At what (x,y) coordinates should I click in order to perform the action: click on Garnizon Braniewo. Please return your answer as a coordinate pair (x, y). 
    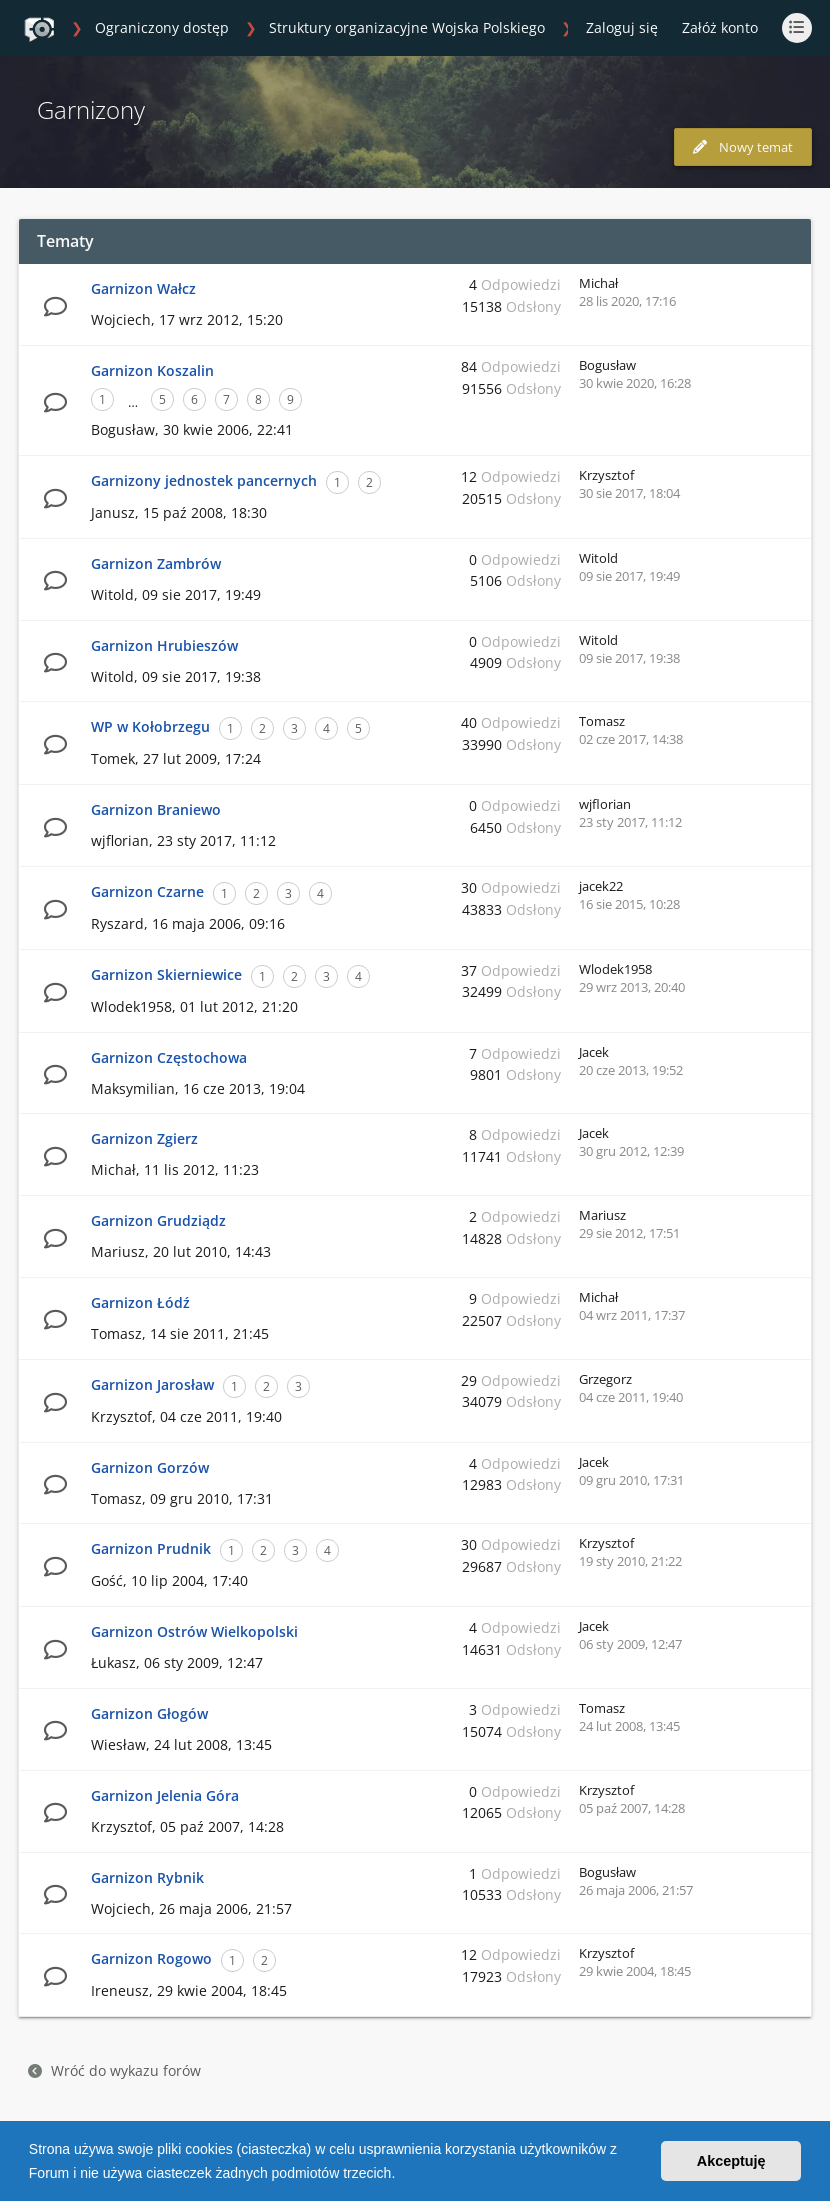
    Looking at the image, I should click on (156, 809).